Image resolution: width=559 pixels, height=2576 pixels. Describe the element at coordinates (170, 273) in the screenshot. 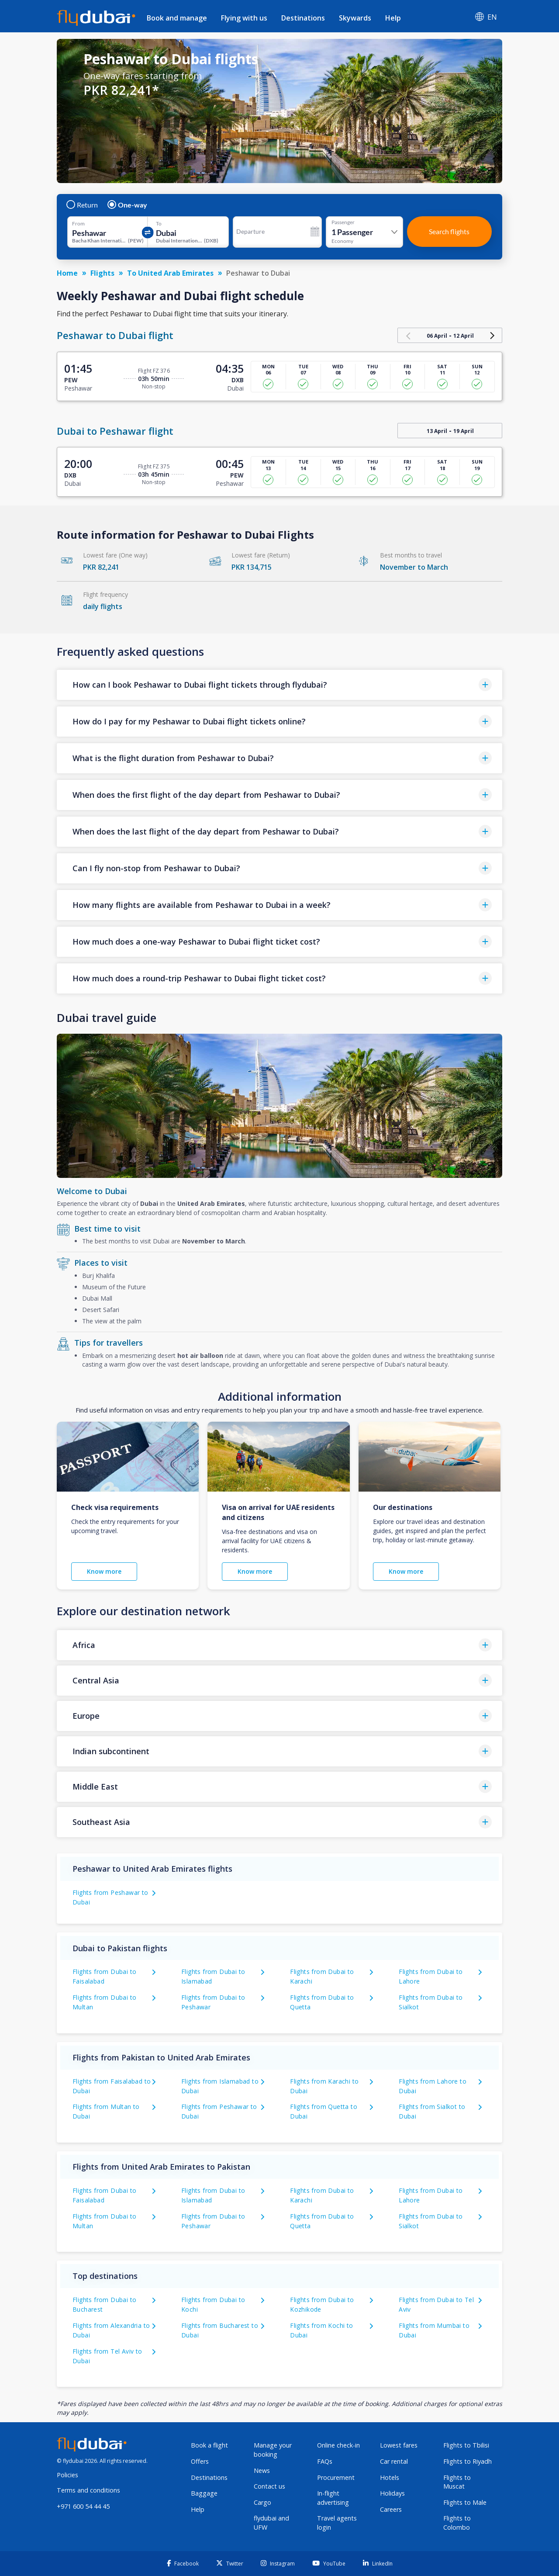

I see `To United Arab Emirates` at that location.